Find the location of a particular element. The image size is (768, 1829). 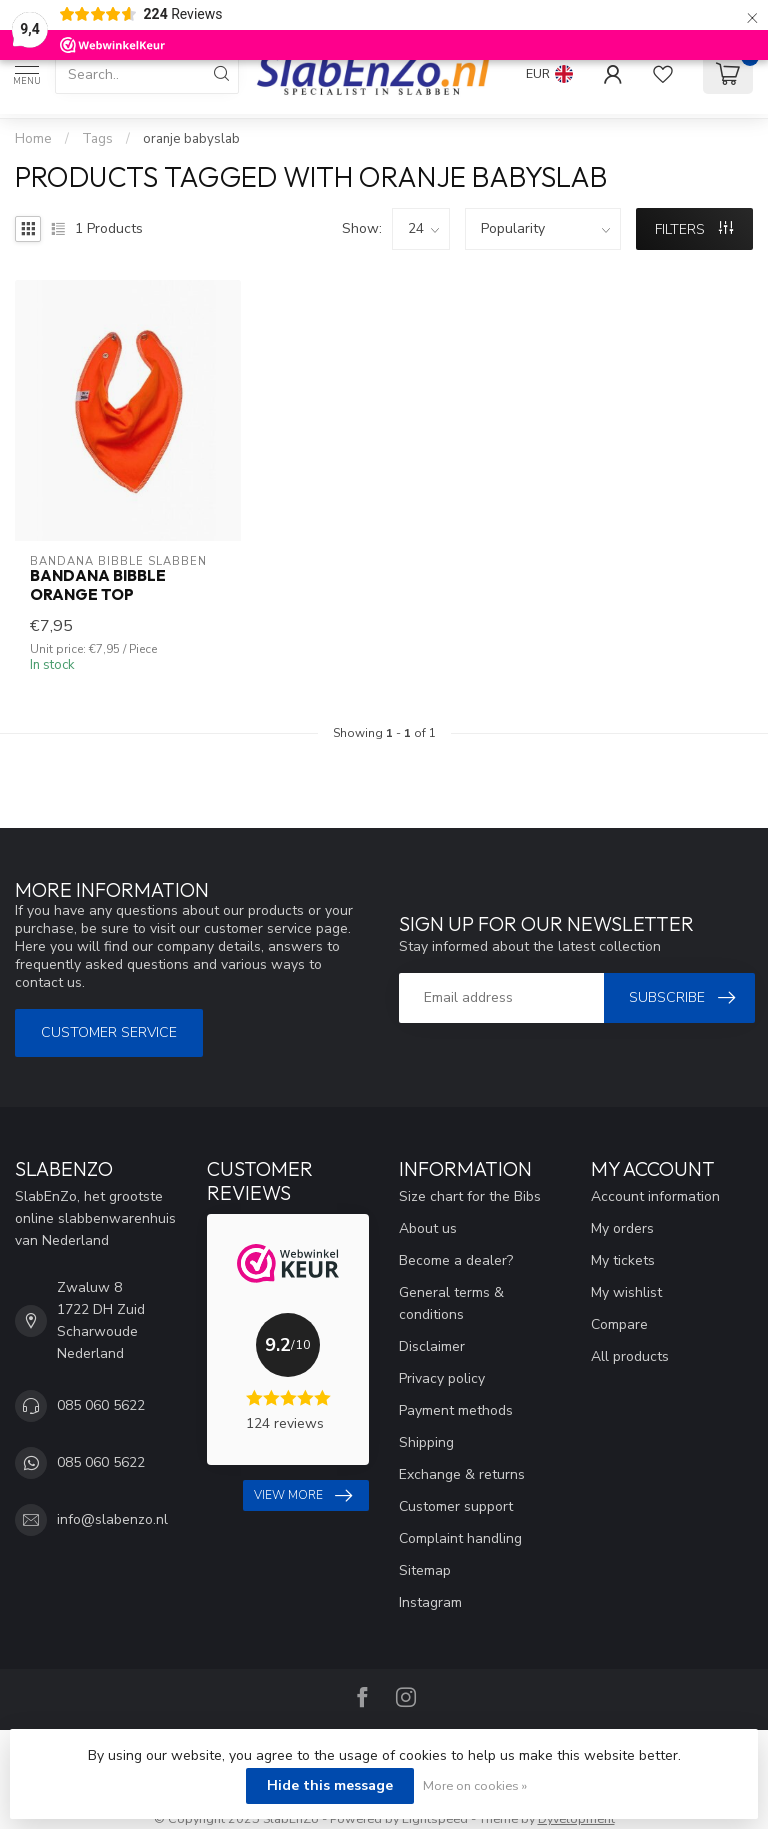

More on cookies » is located at coordinates (475, 1785).